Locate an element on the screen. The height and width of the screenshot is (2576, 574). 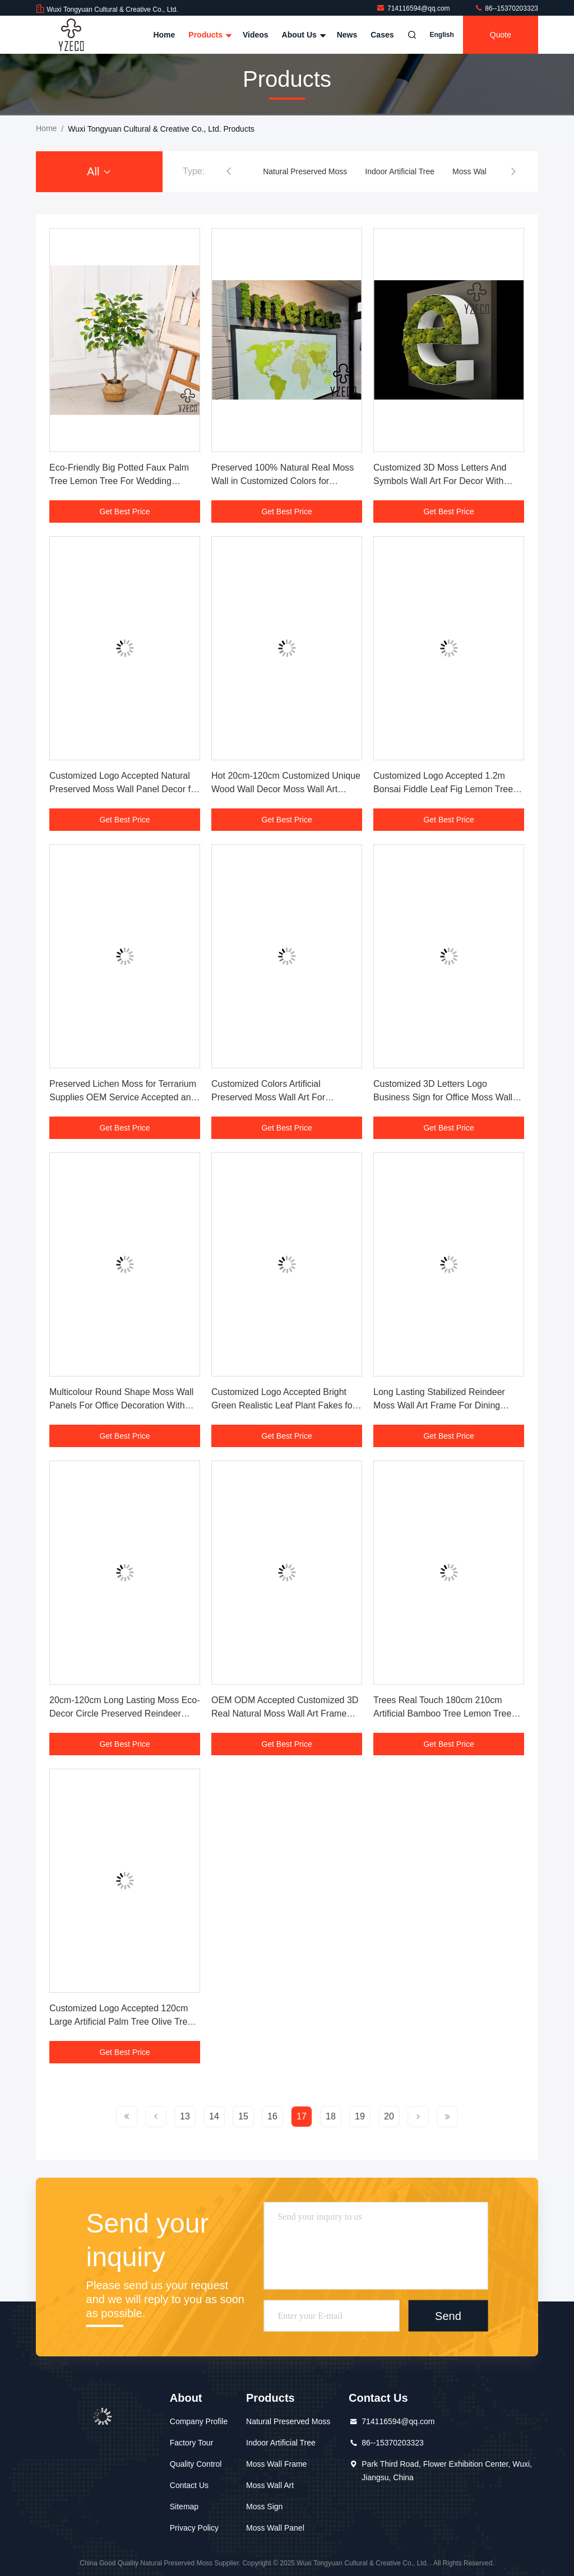
Customized Colors Artificial Preserved Moss Wall Art For Bedroom Decoration Piece is located at coordinates (268, 1097).